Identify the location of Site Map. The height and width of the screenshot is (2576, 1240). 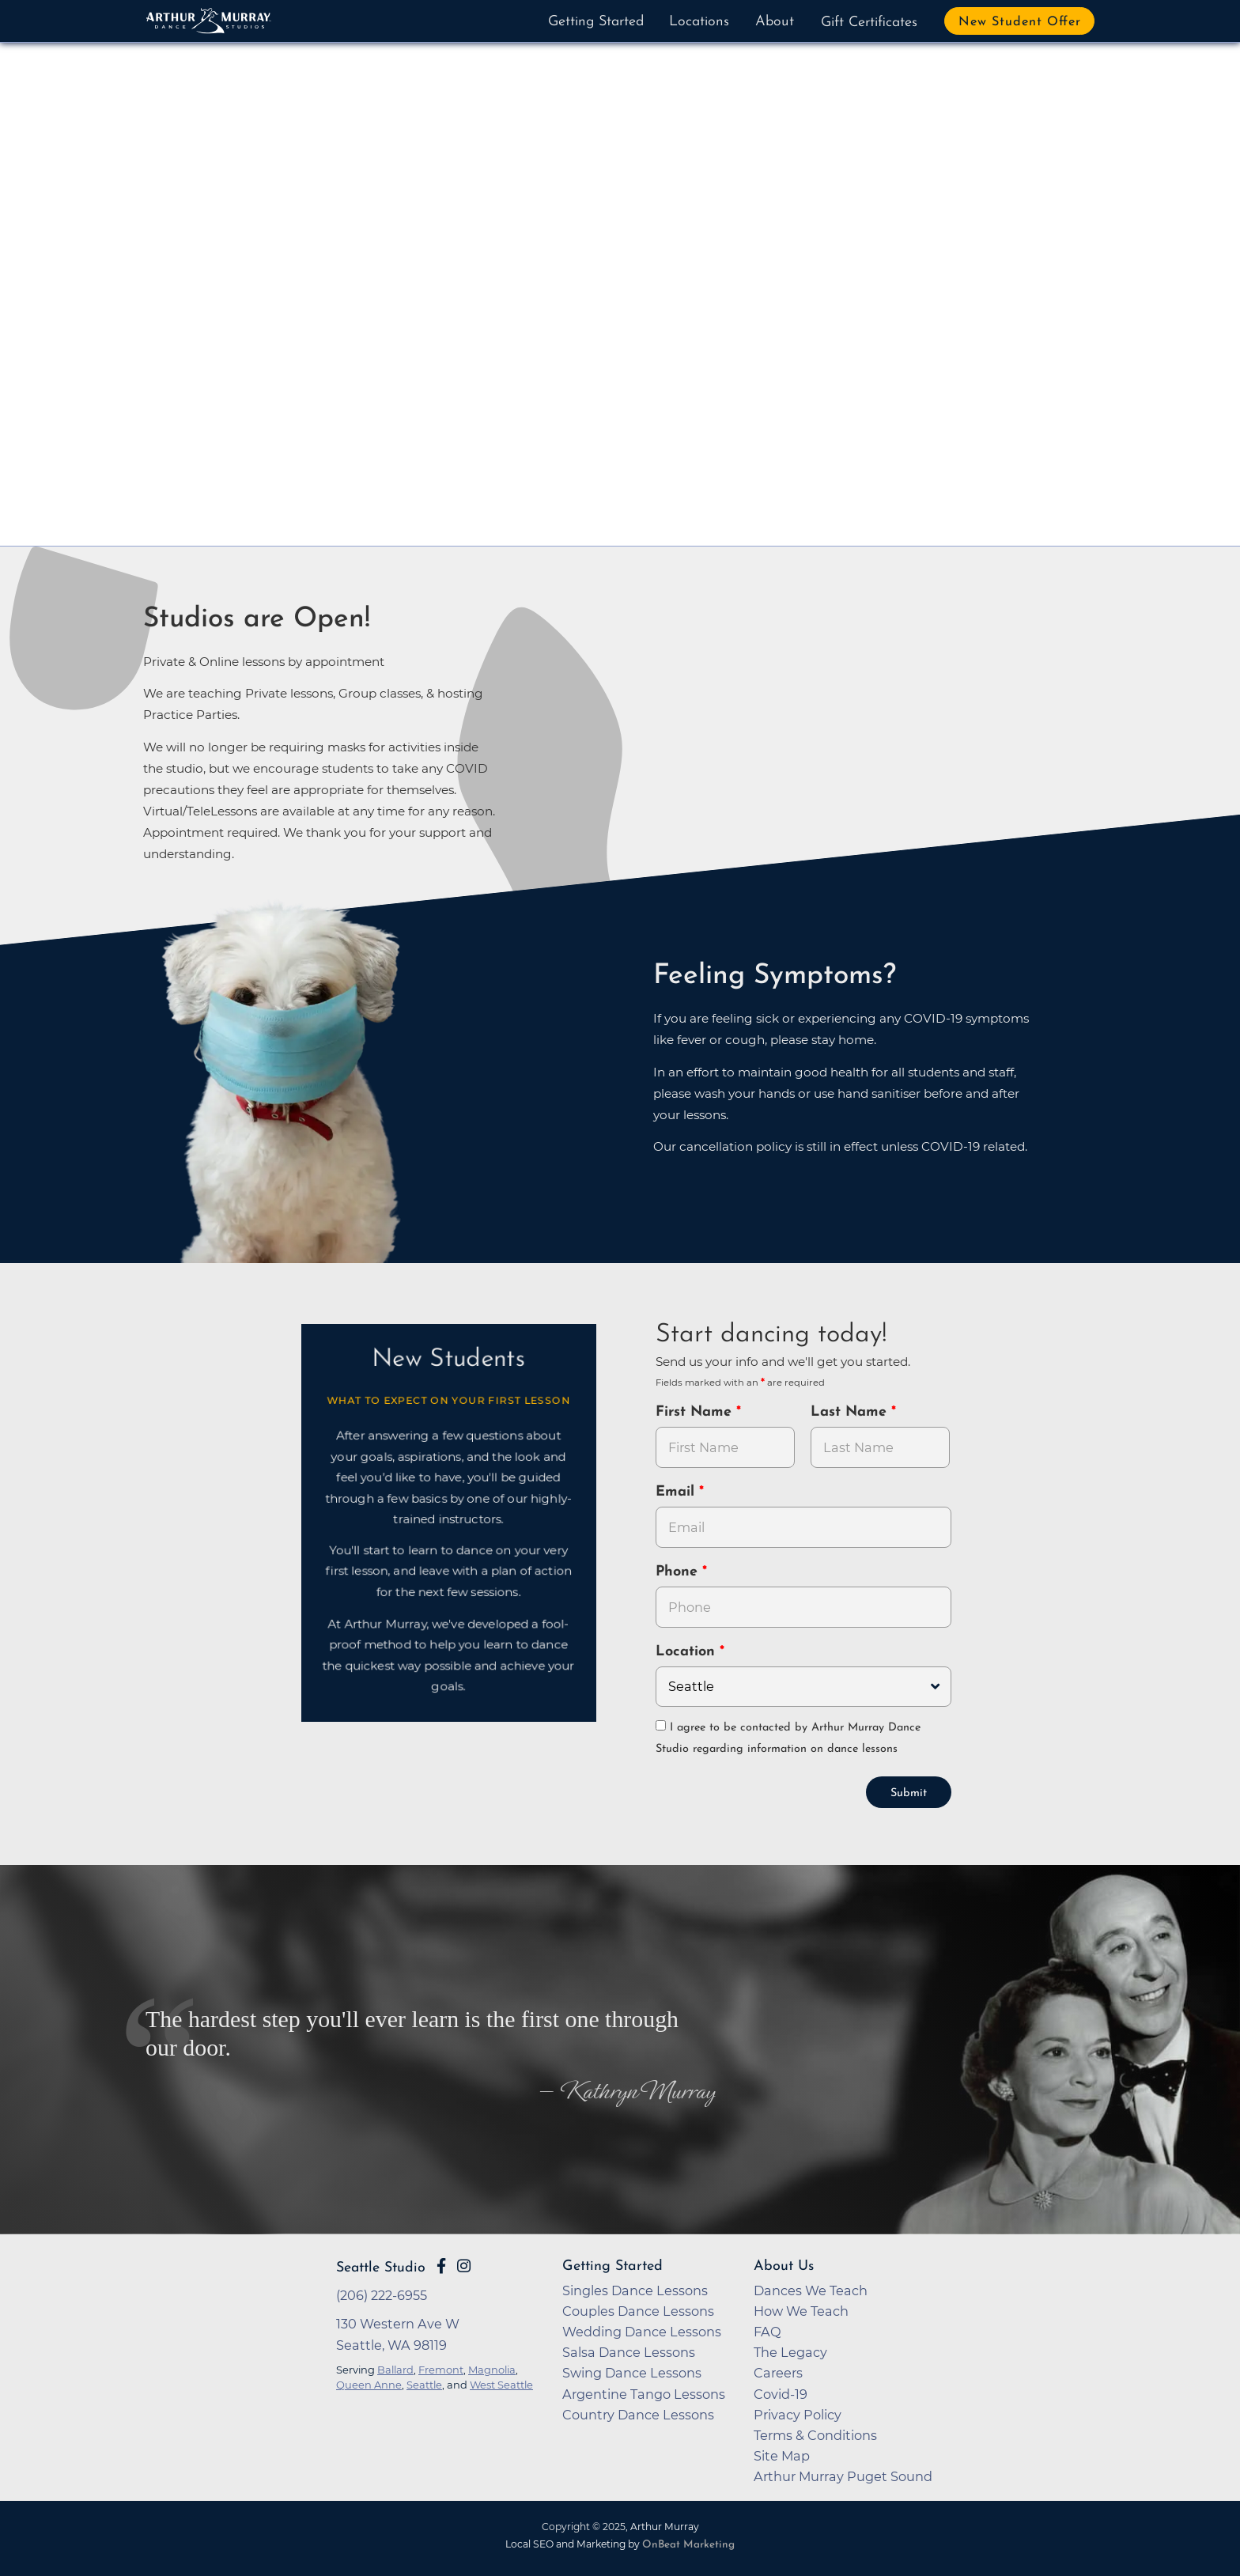
(782, 2454).